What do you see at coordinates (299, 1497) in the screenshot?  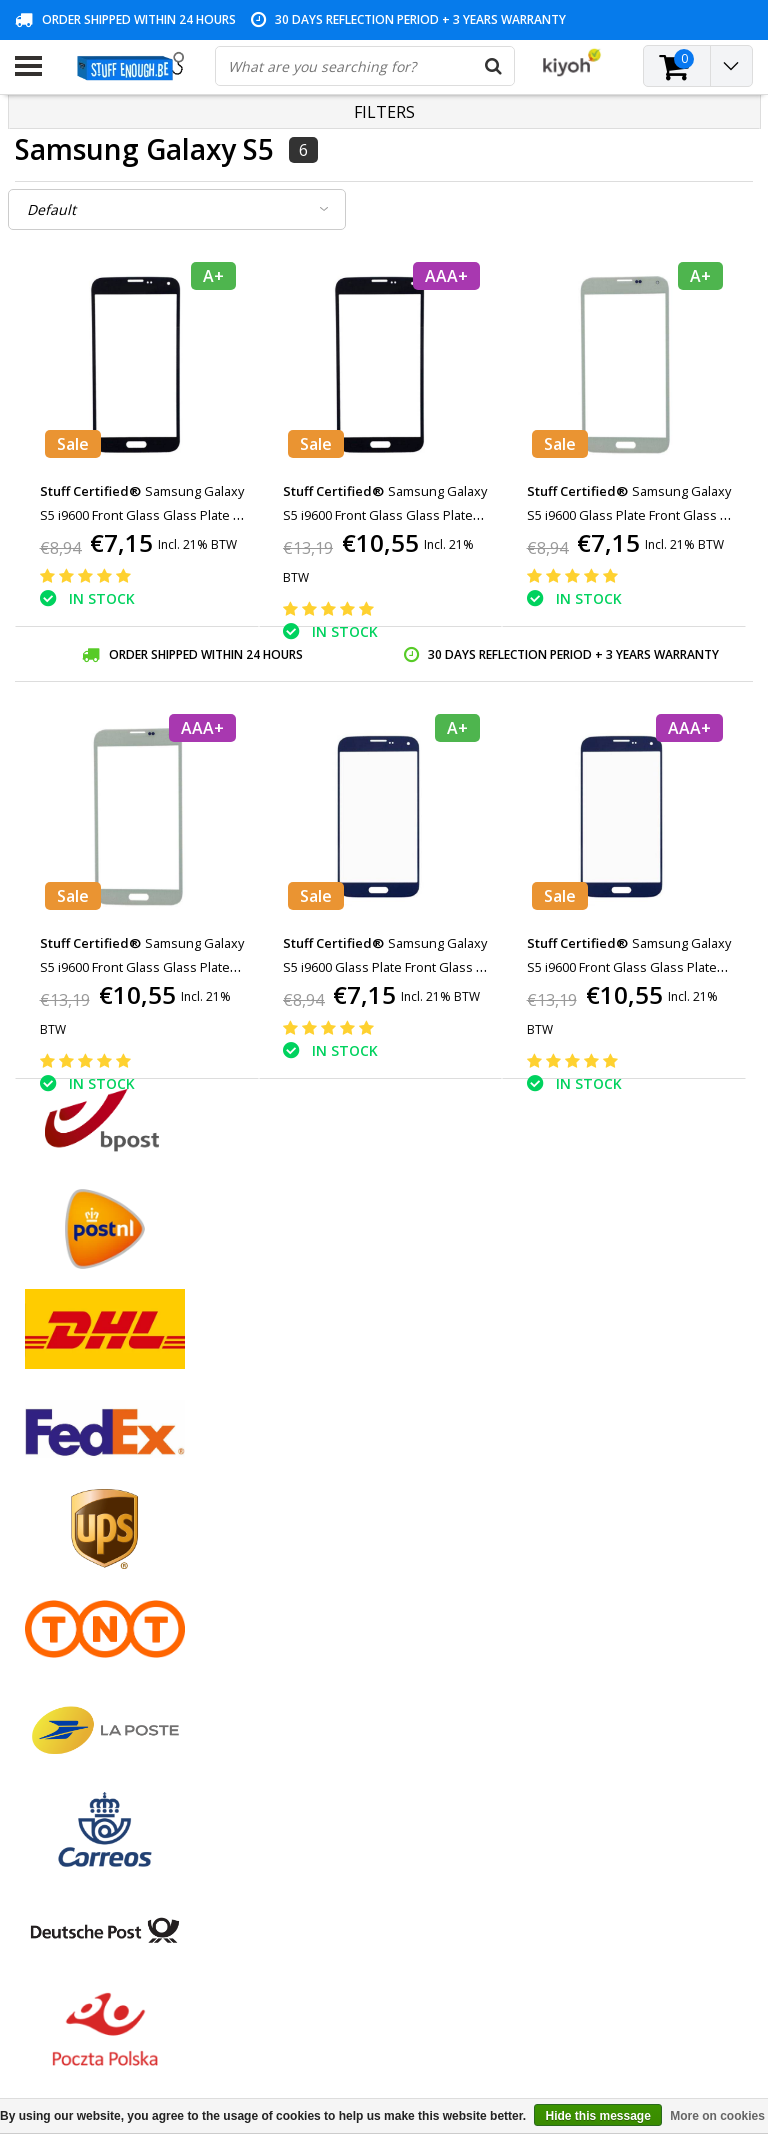 I see `My tickets` at bounding box center [299, 1497].